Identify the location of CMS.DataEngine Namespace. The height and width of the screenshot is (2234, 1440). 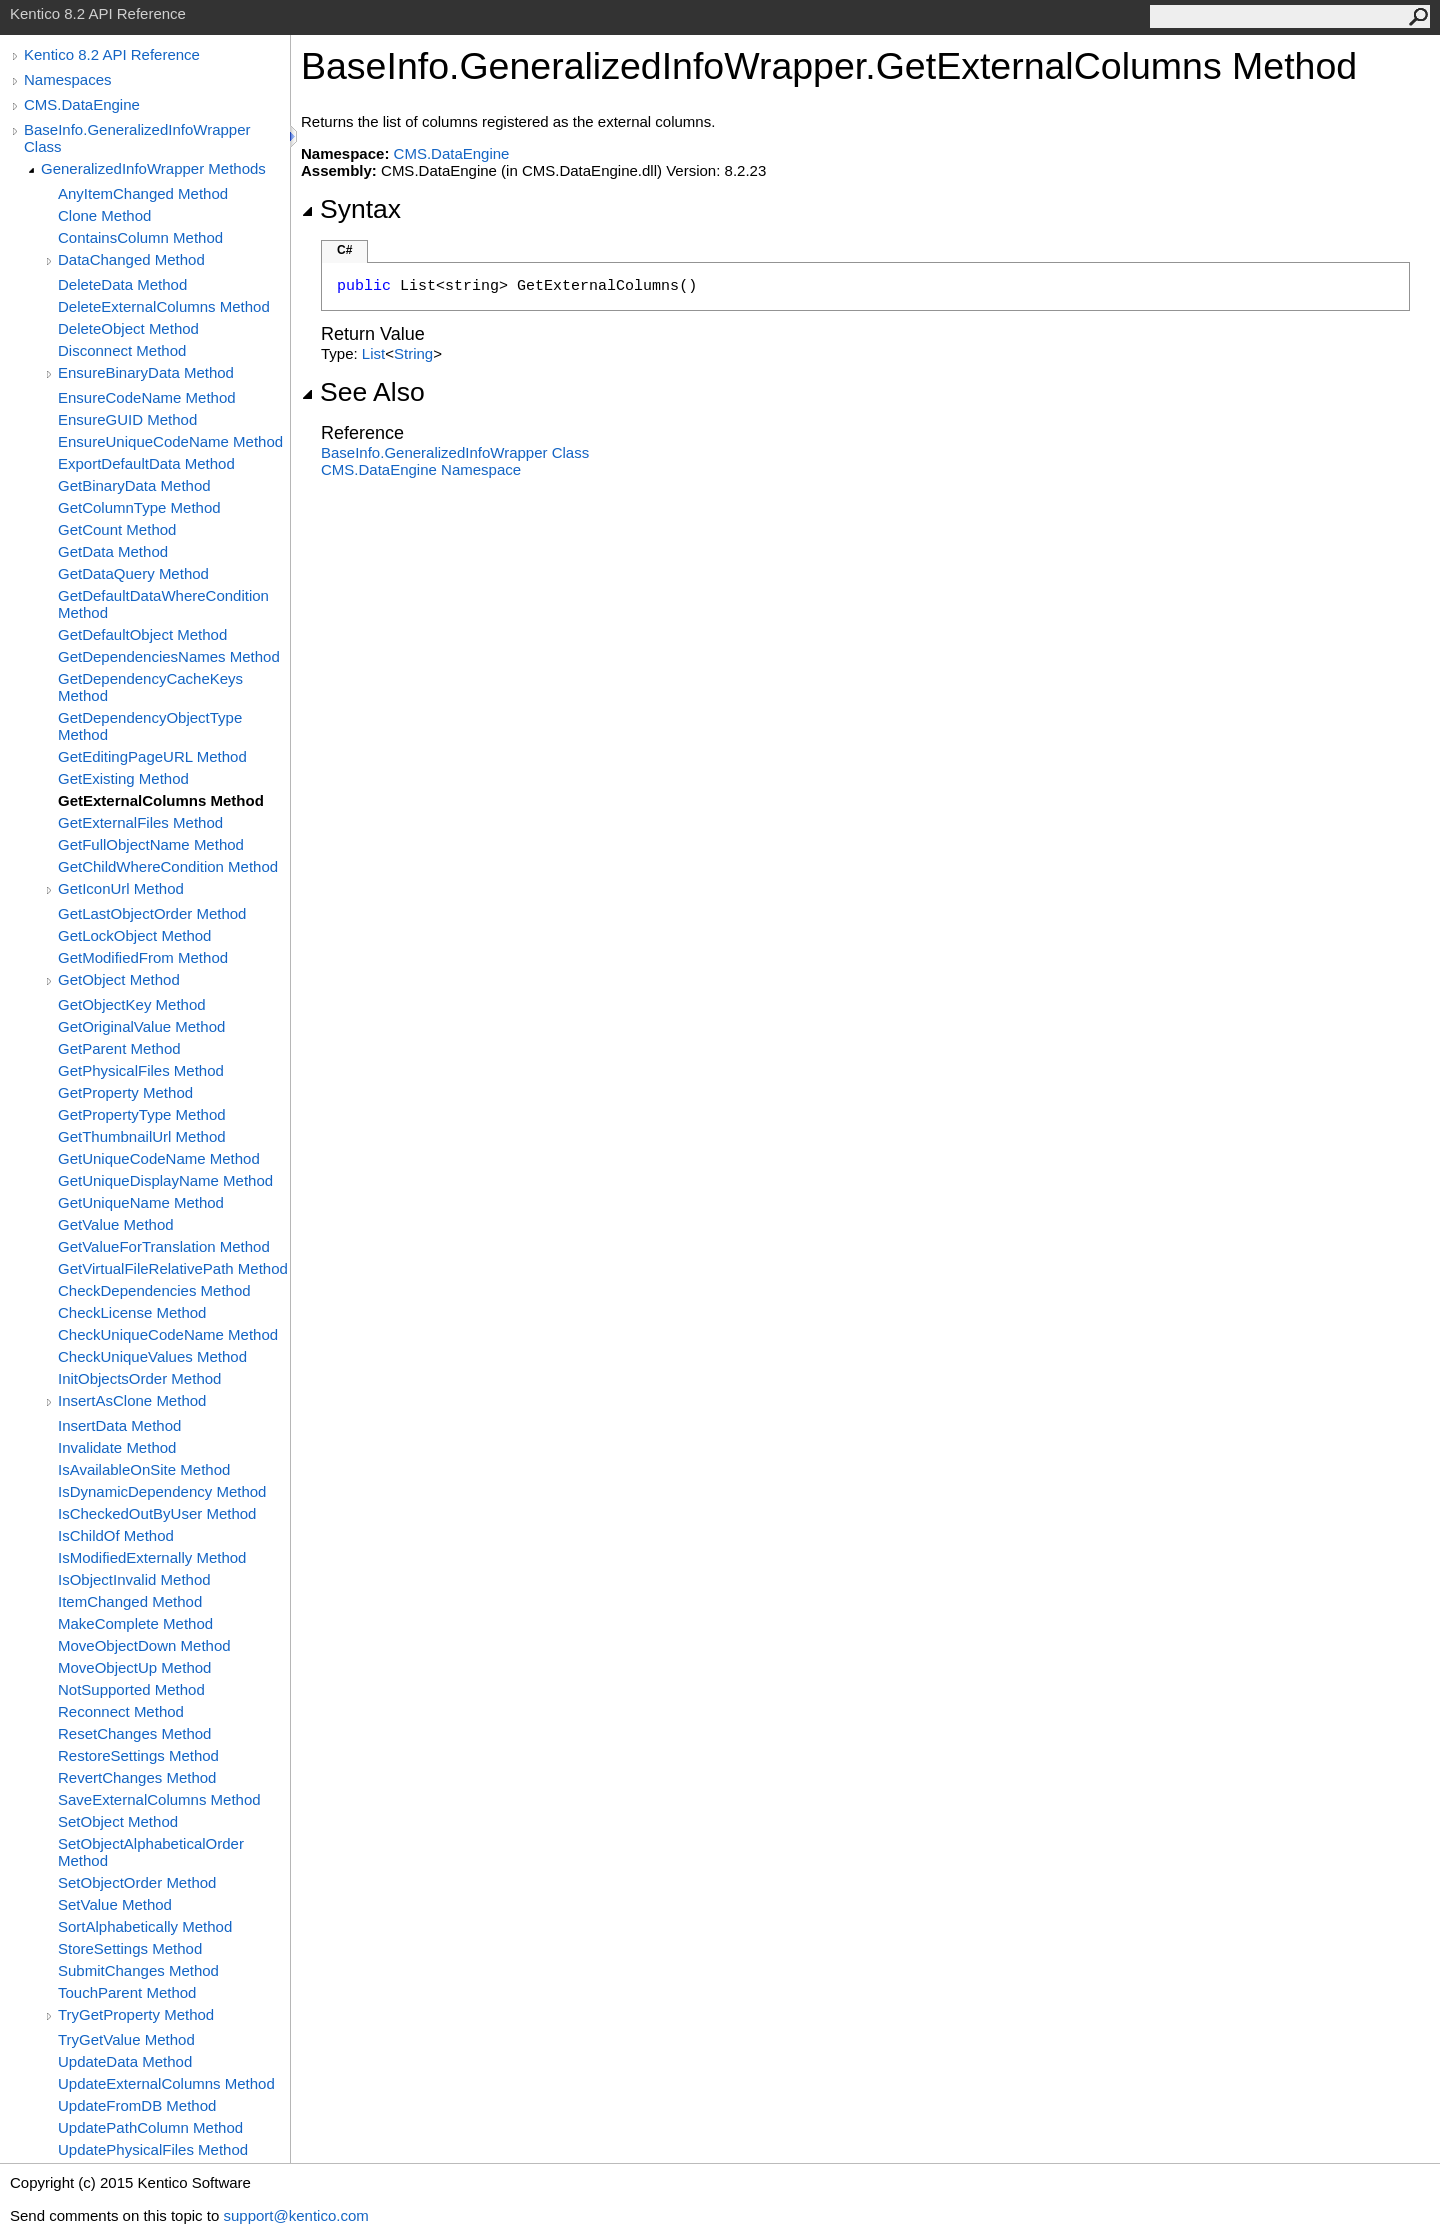
(421, 469).